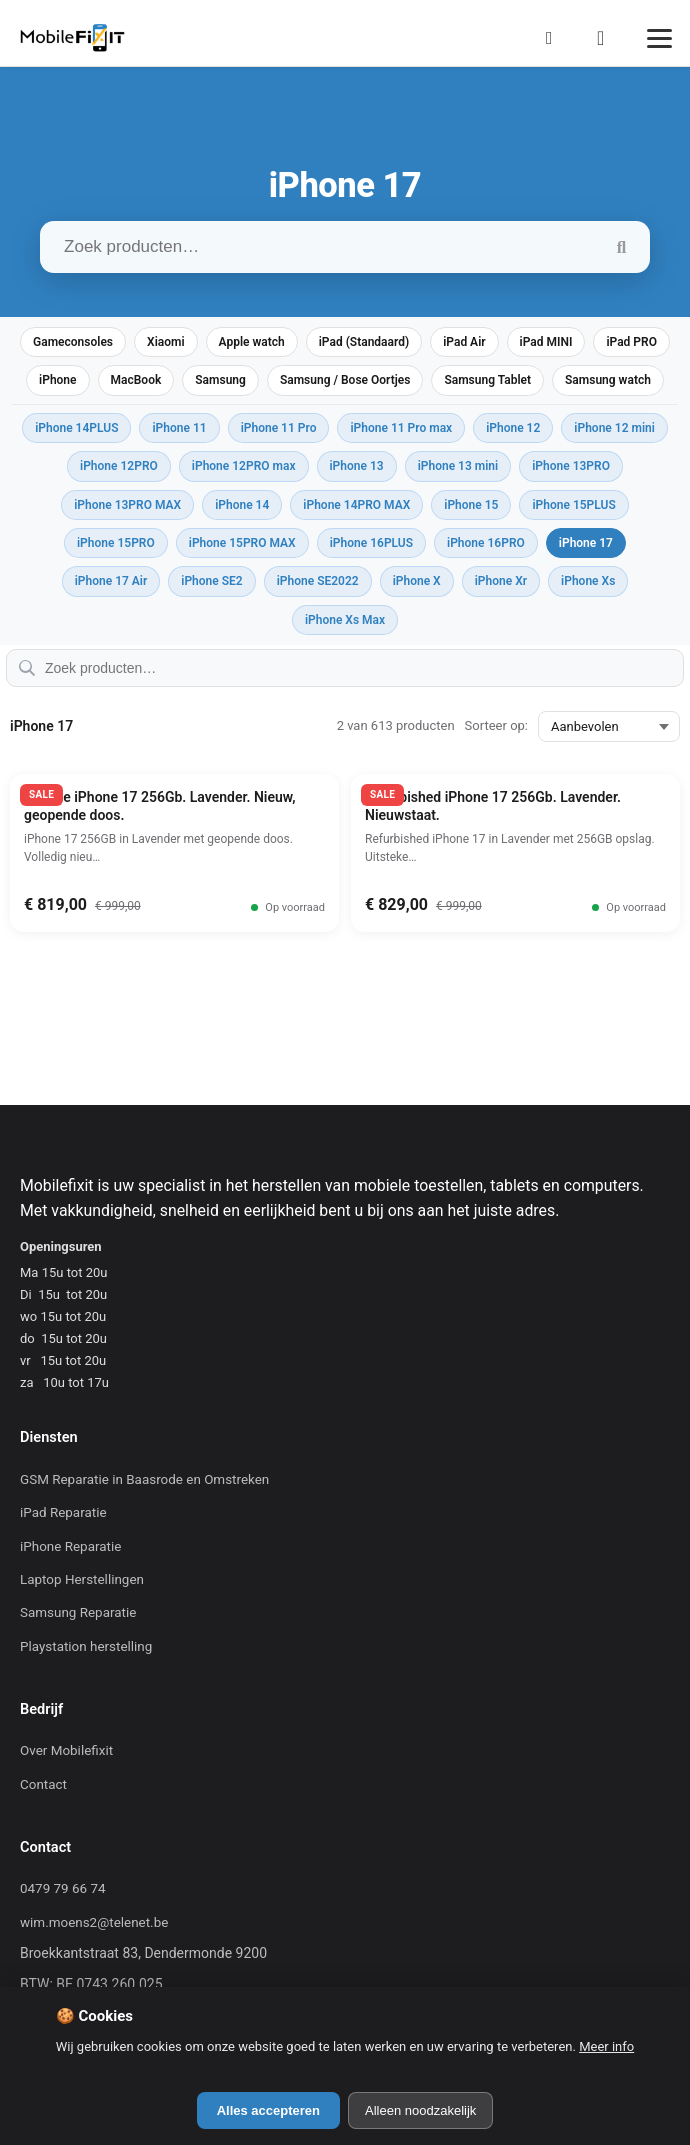 This screenshot has width=690, height=2145. I want to click on iPhone Xs, so click(588, 581).